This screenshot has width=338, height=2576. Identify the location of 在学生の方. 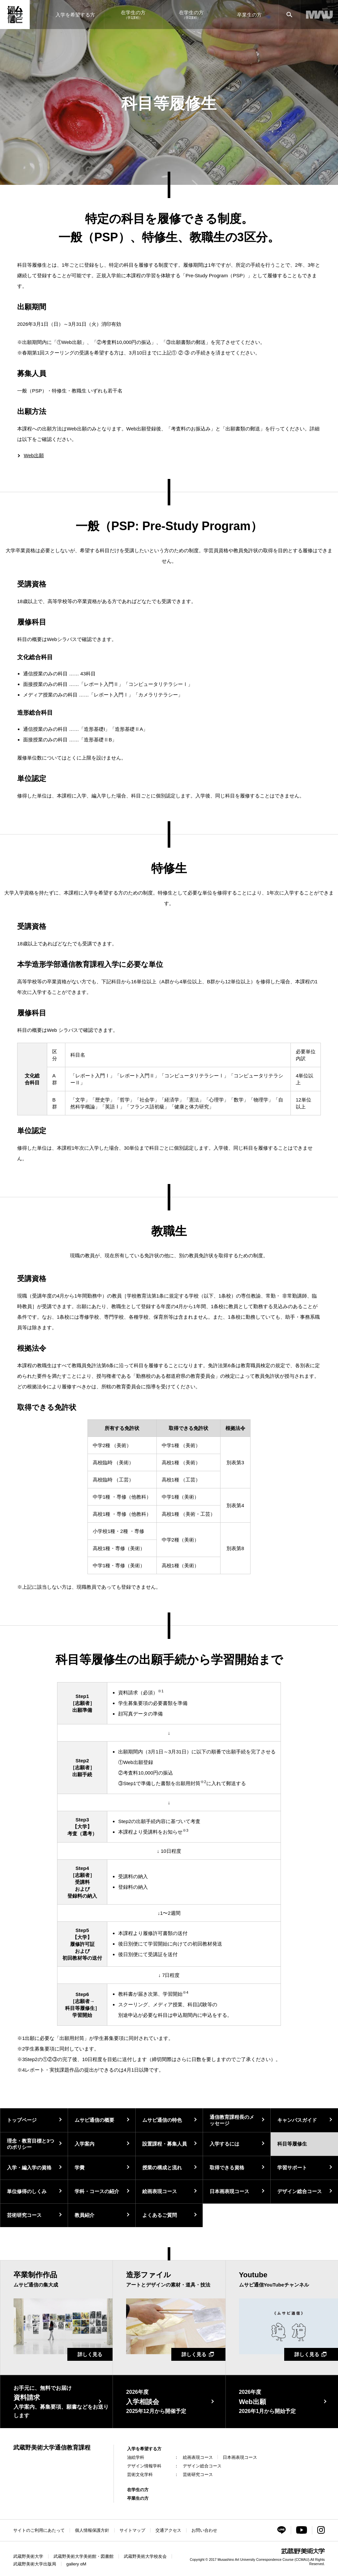
(138, 2489).